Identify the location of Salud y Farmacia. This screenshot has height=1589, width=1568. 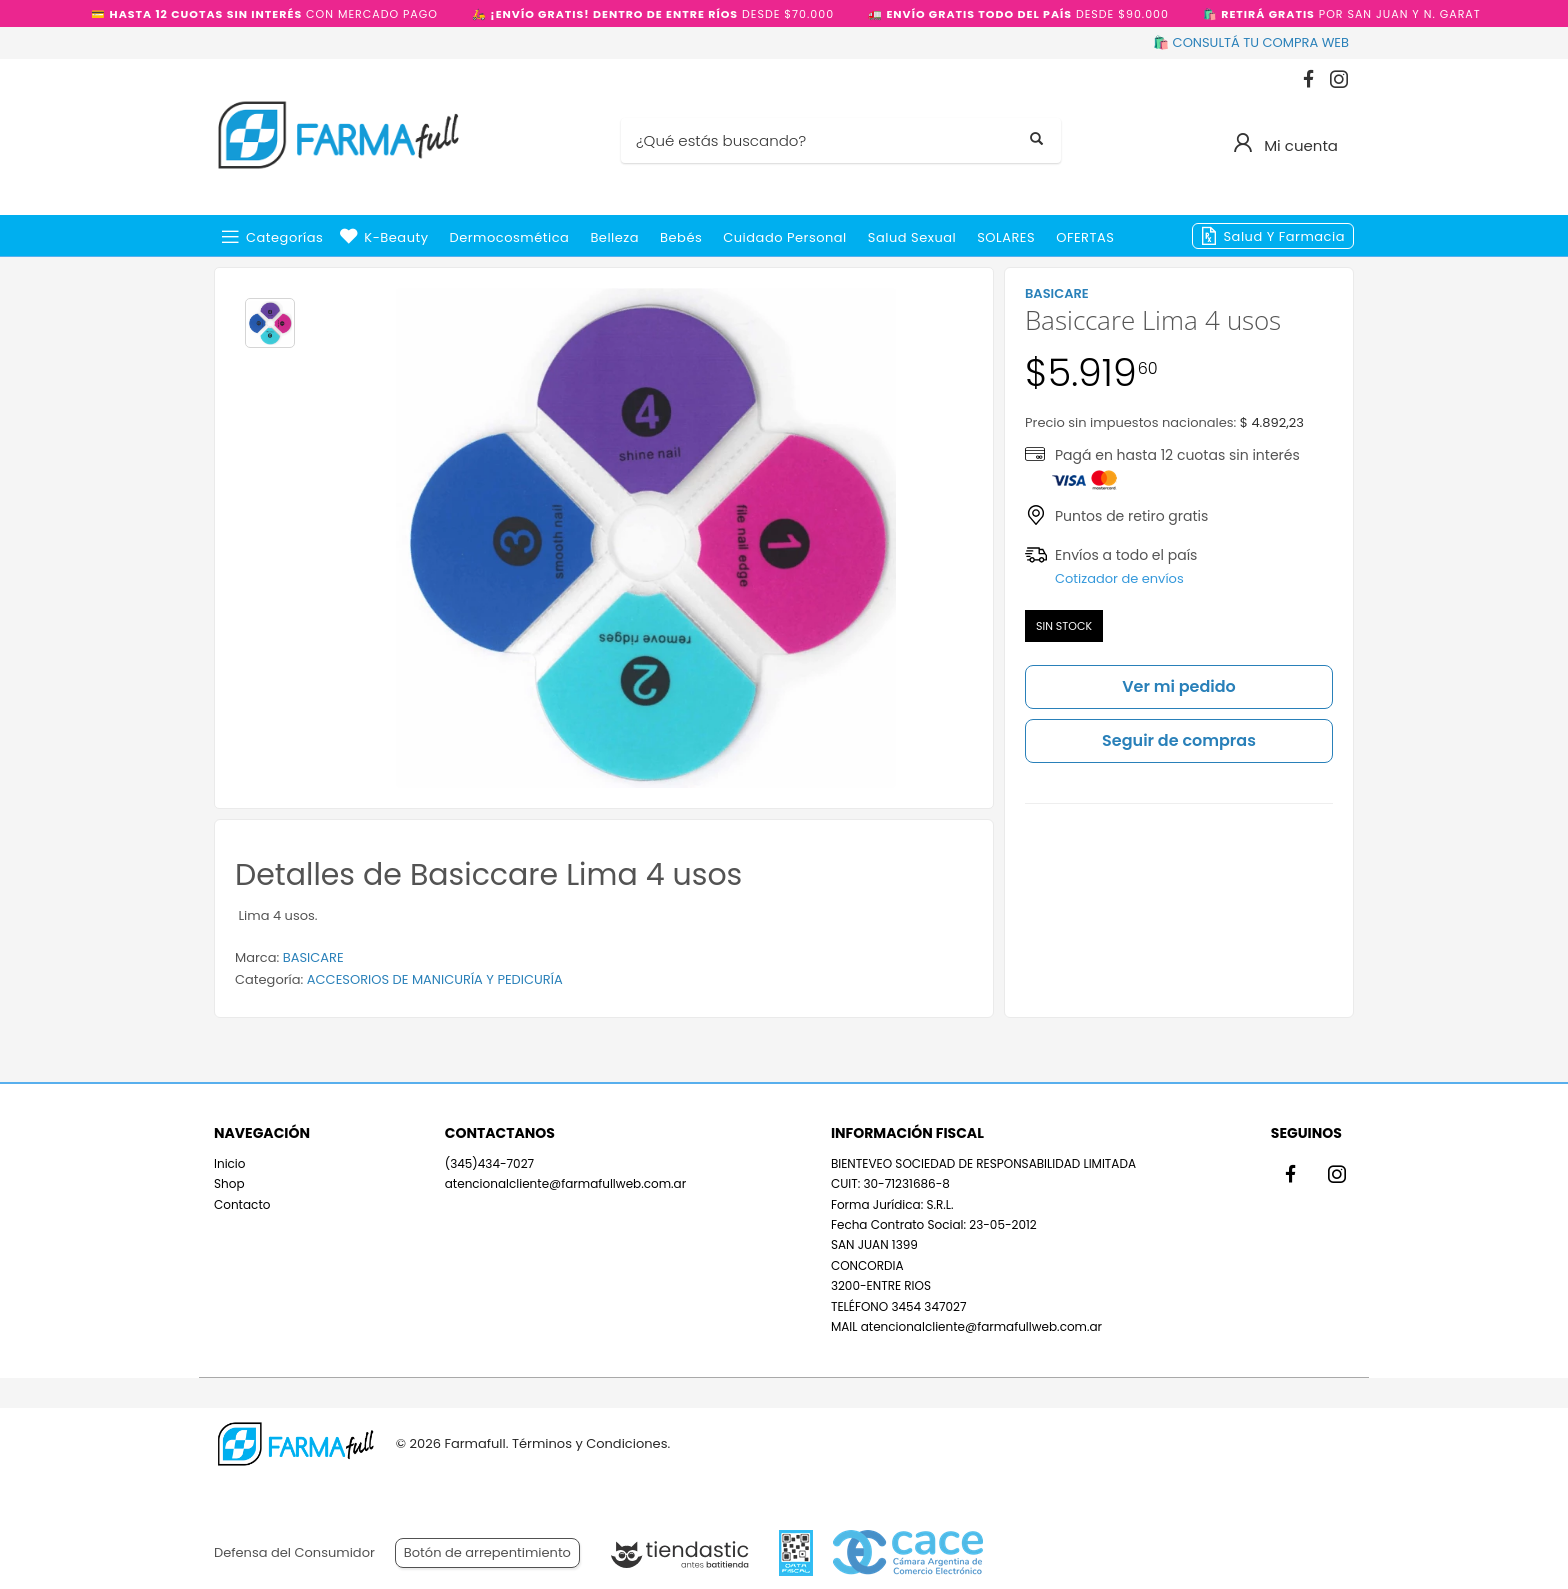
(1284, 236).